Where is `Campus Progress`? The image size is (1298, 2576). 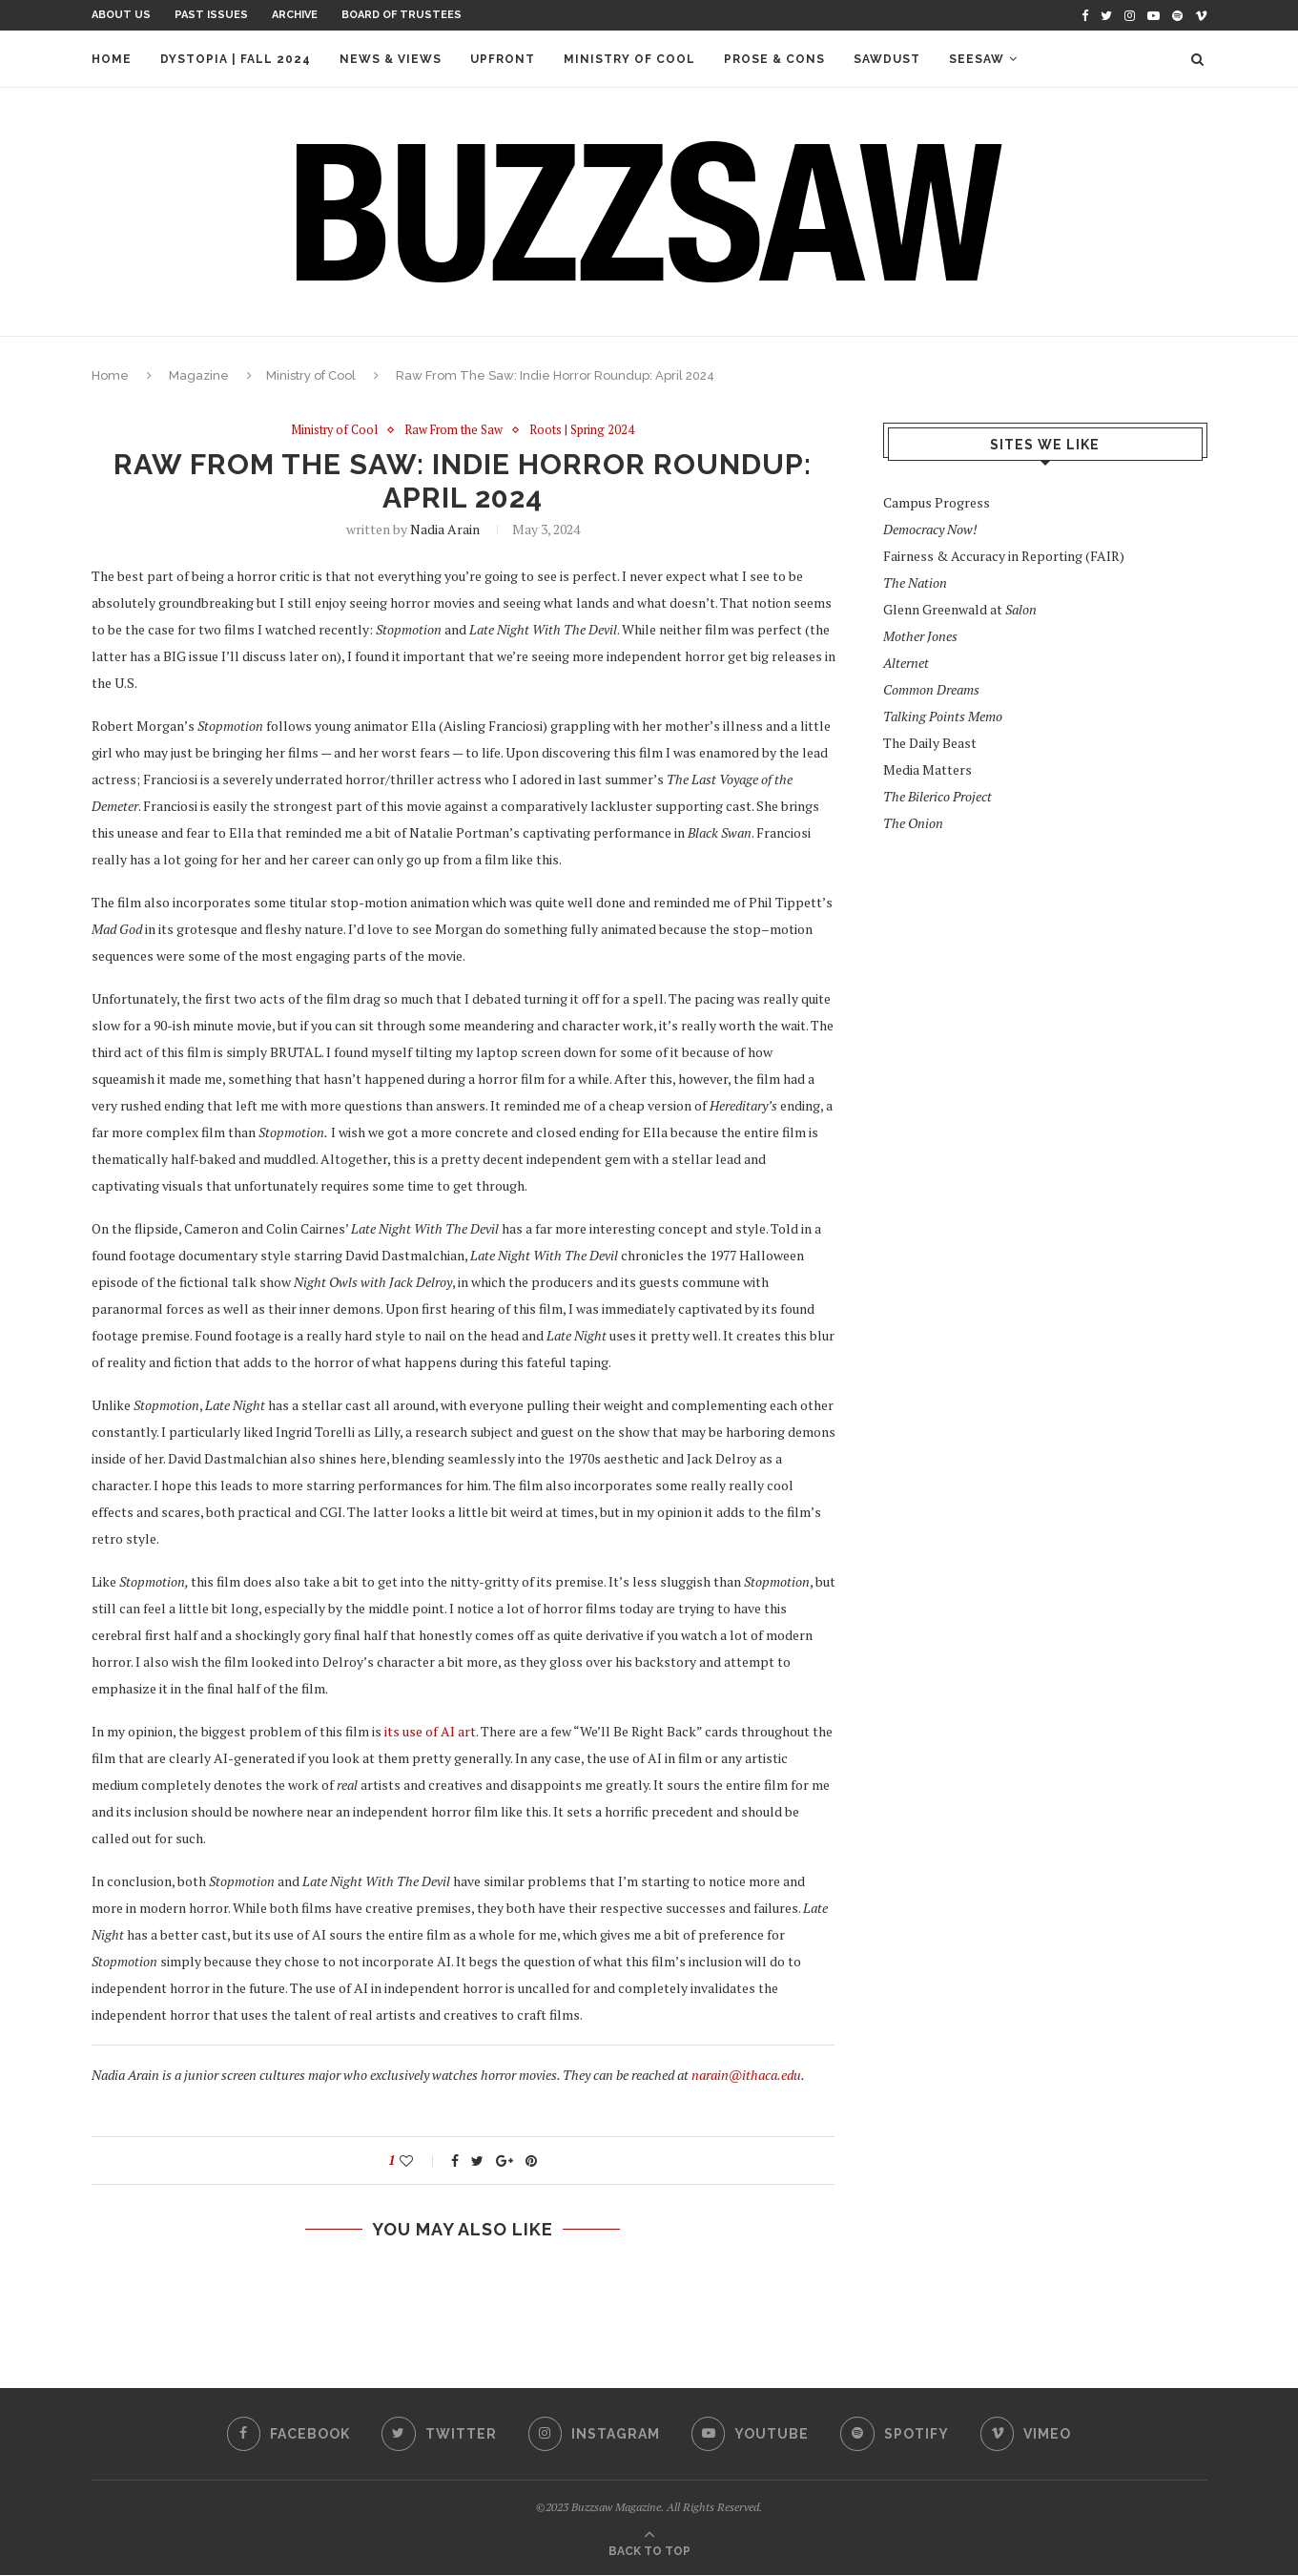
Campus Progress is located at coordinates (936, 502).